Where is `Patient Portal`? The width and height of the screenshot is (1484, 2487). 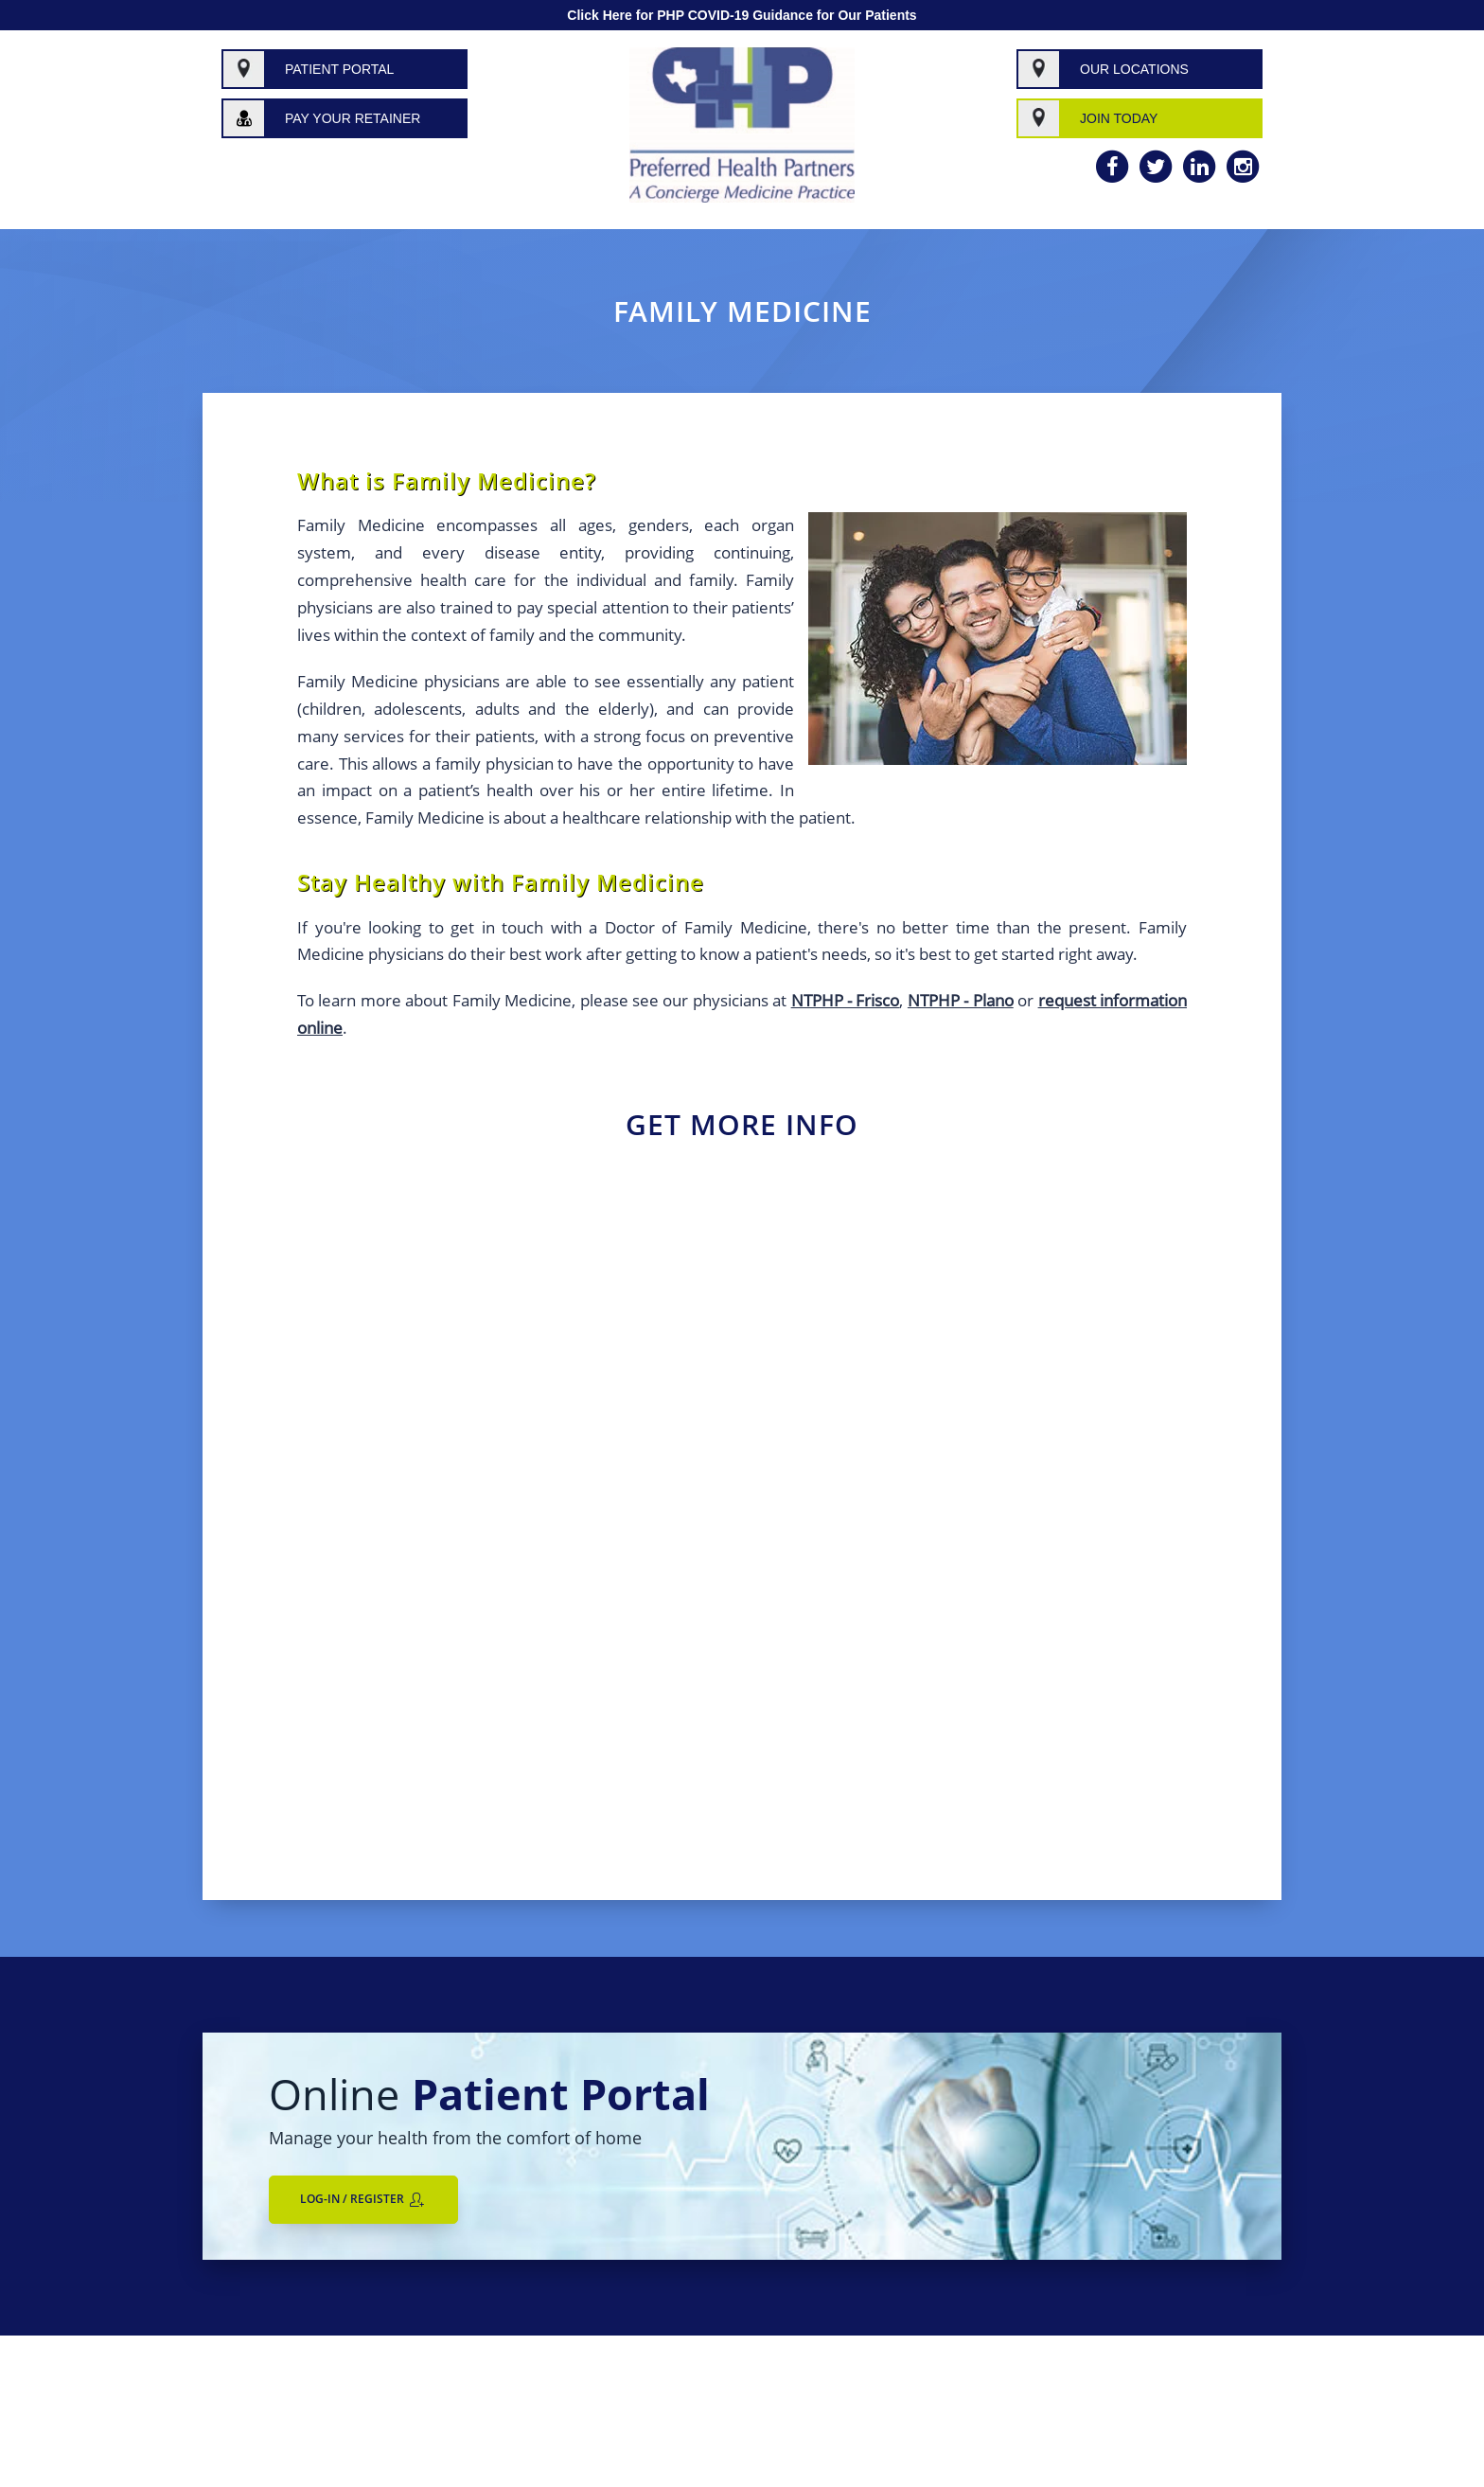 Patient Portal is located at coordinates (339, 69).